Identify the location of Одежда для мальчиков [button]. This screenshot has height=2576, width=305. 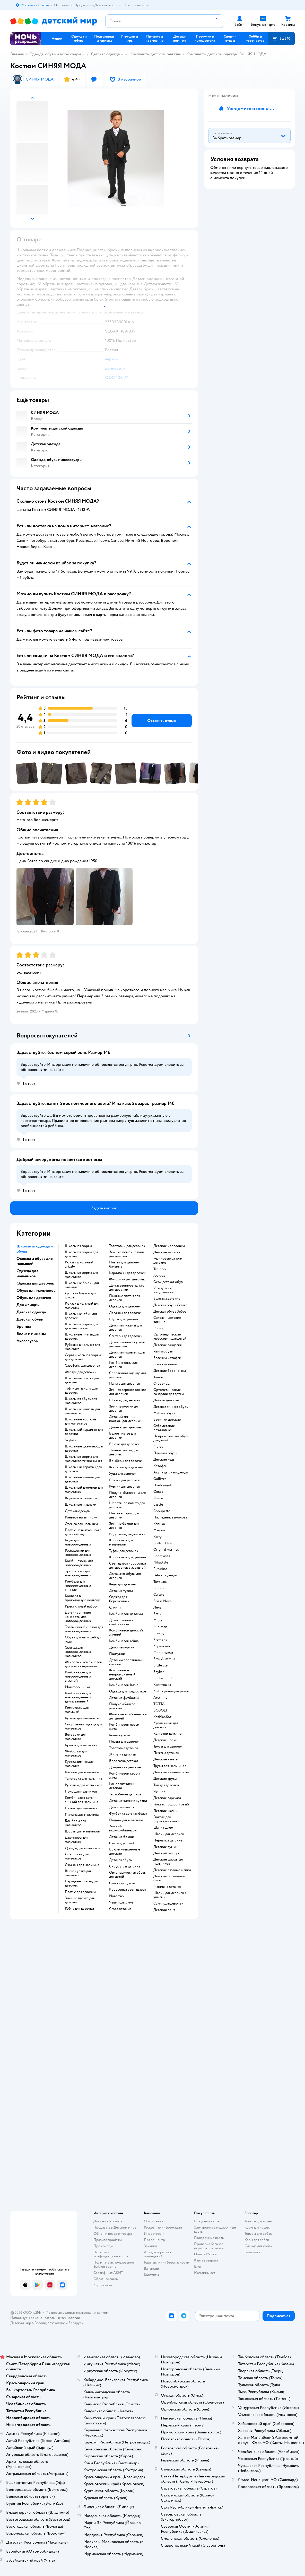
(27, 1273).